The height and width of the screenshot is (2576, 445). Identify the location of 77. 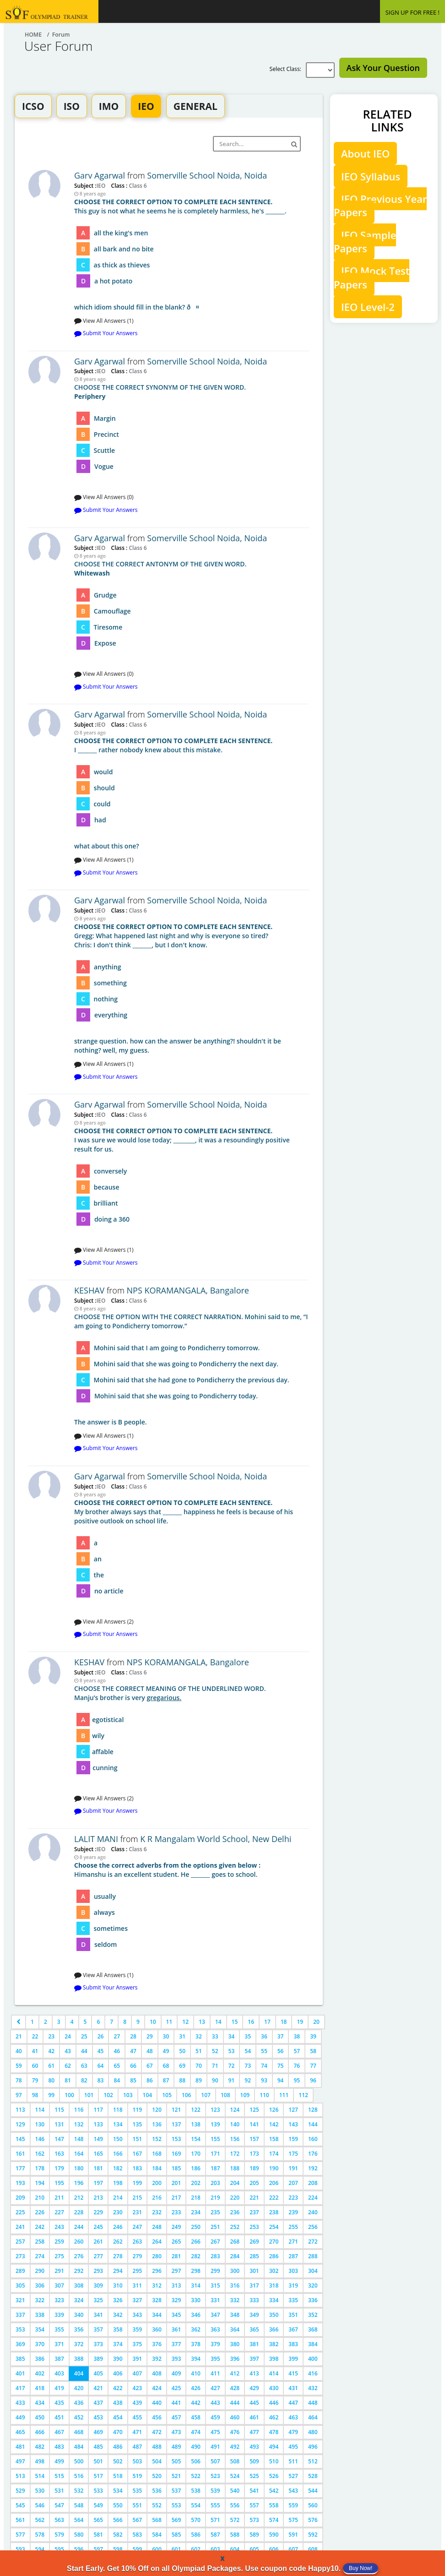
(313, 2066).